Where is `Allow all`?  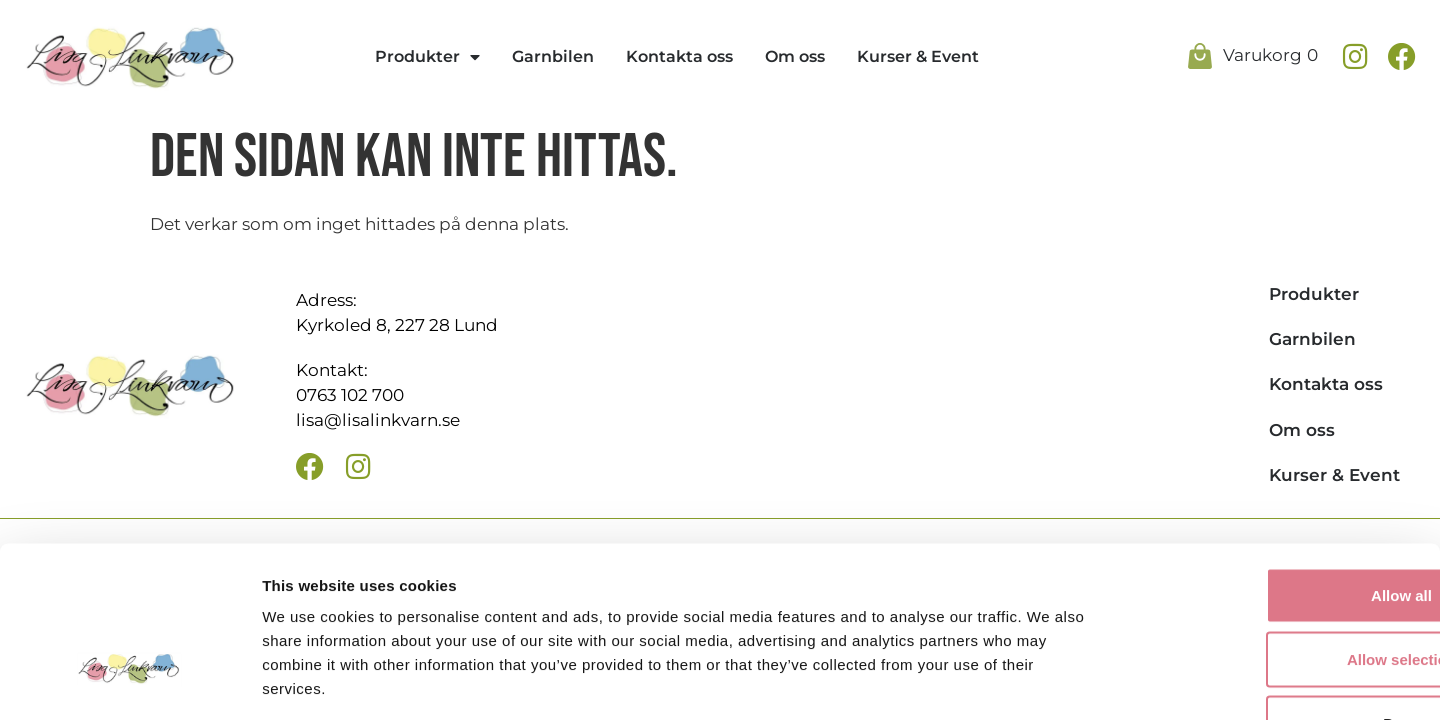 Allow all is located at coordinates (1273, 460).